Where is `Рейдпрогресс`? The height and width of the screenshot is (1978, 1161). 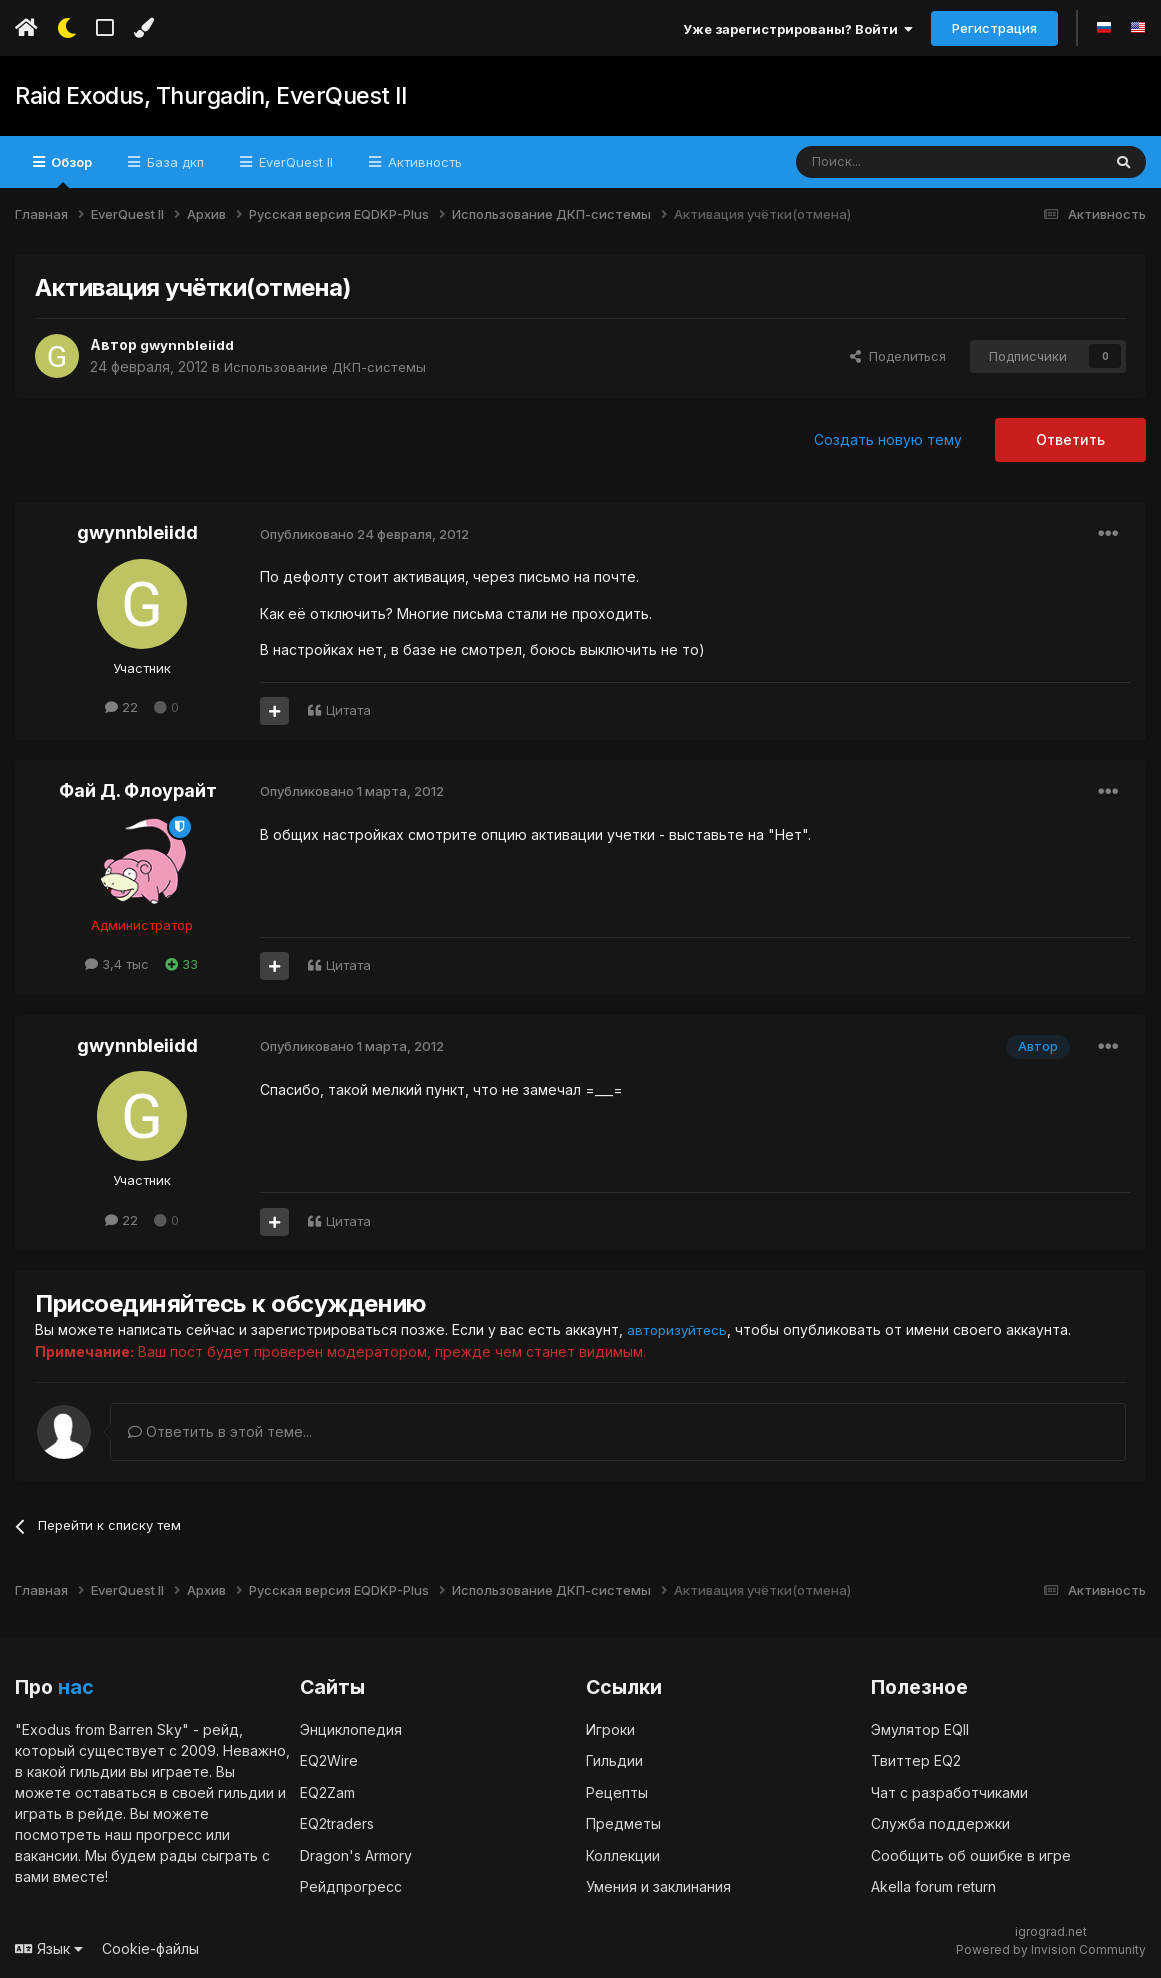
Рейдпрогресс is located at coordinates (351, 1885).